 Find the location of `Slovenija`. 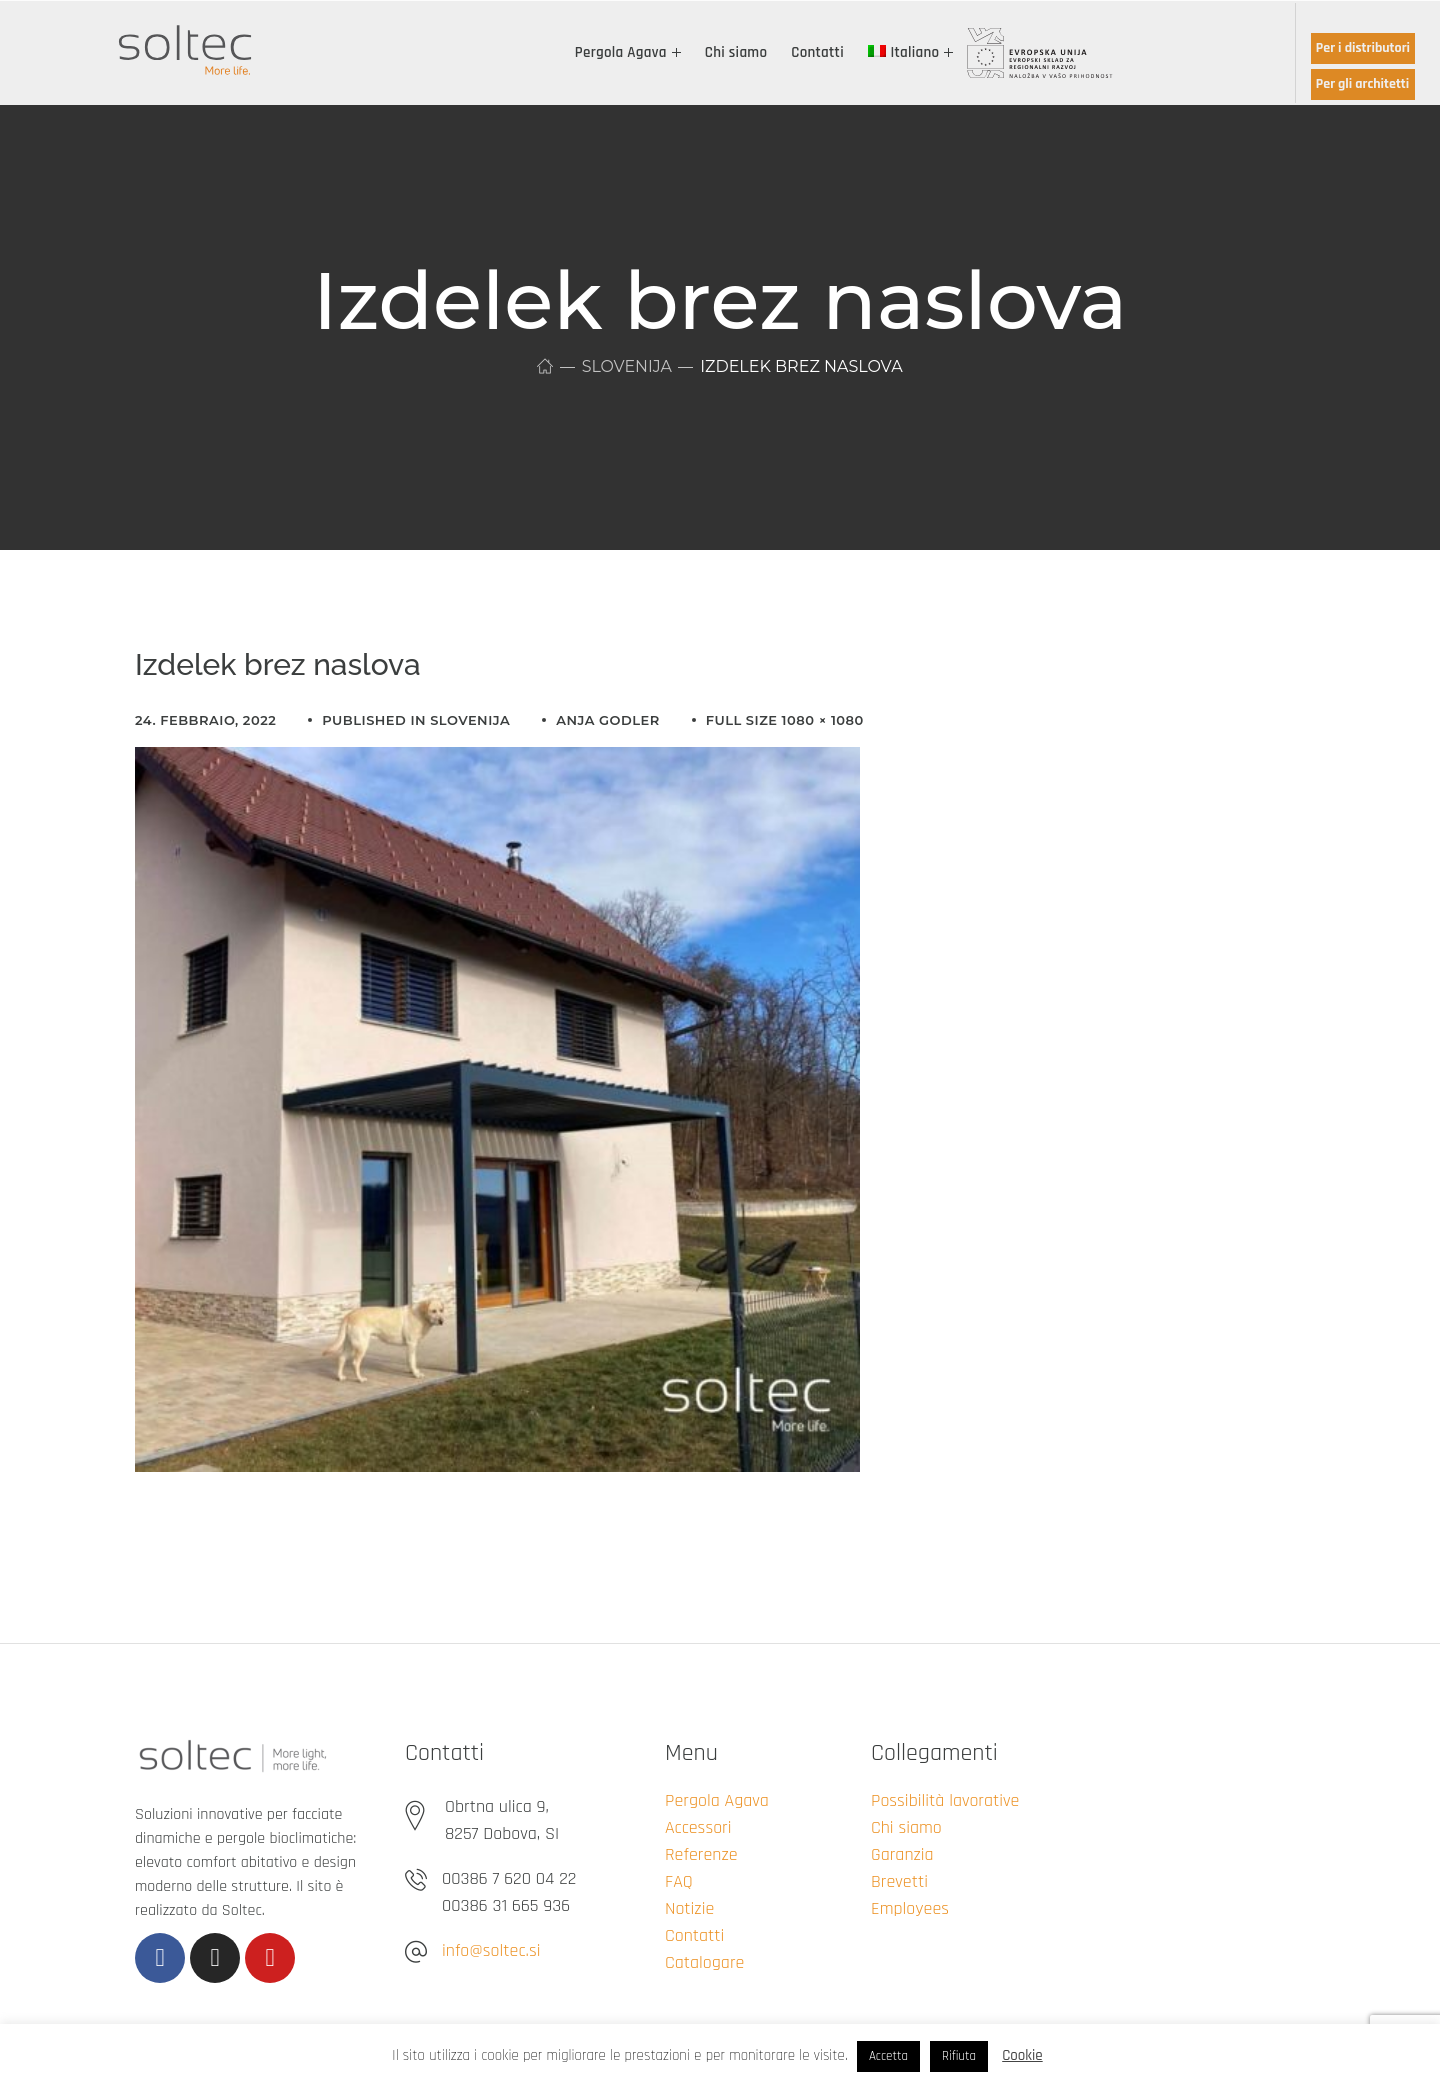

Slovenija is located at coordinates (626, 366).